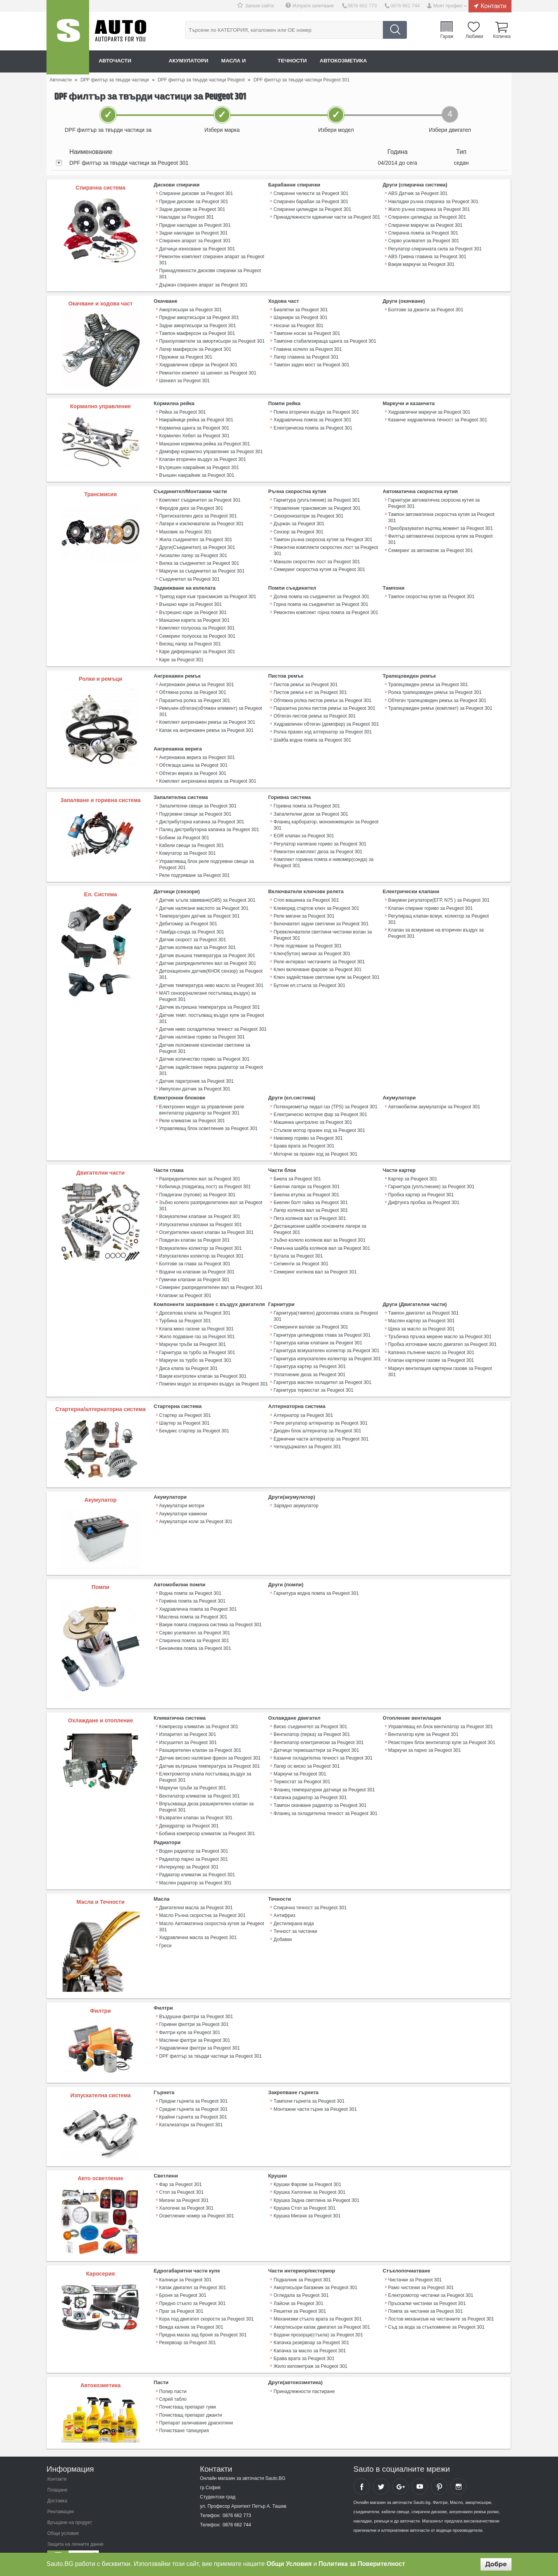 The image size is (558, 2576). I want to click on Капачка пълнене масло за Peugeot 301, so click(431, 1338).